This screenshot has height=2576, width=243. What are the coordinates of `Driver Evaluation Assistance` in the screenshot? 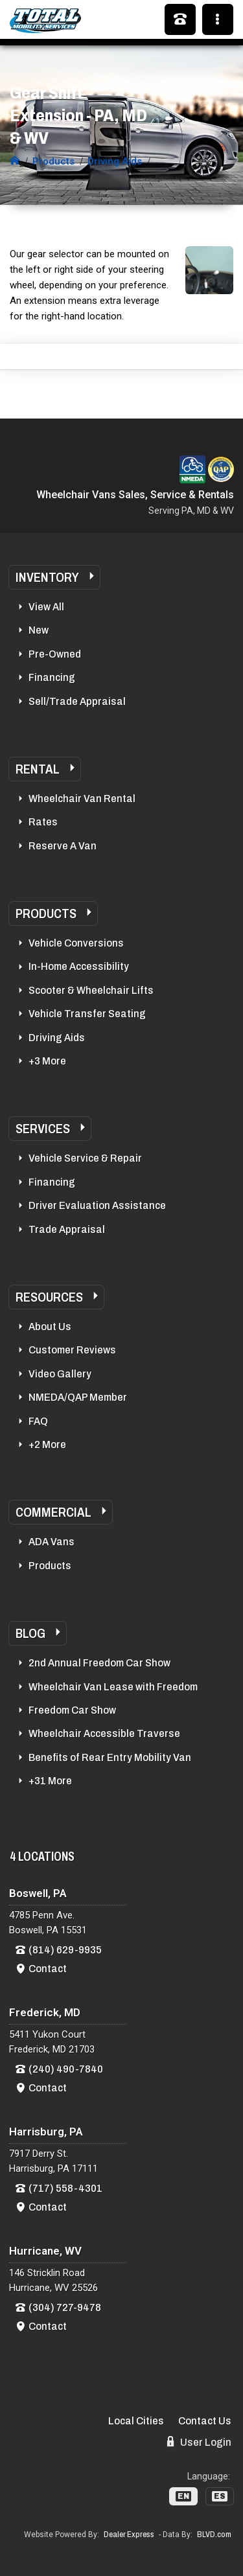 It's located at (97, 1205).